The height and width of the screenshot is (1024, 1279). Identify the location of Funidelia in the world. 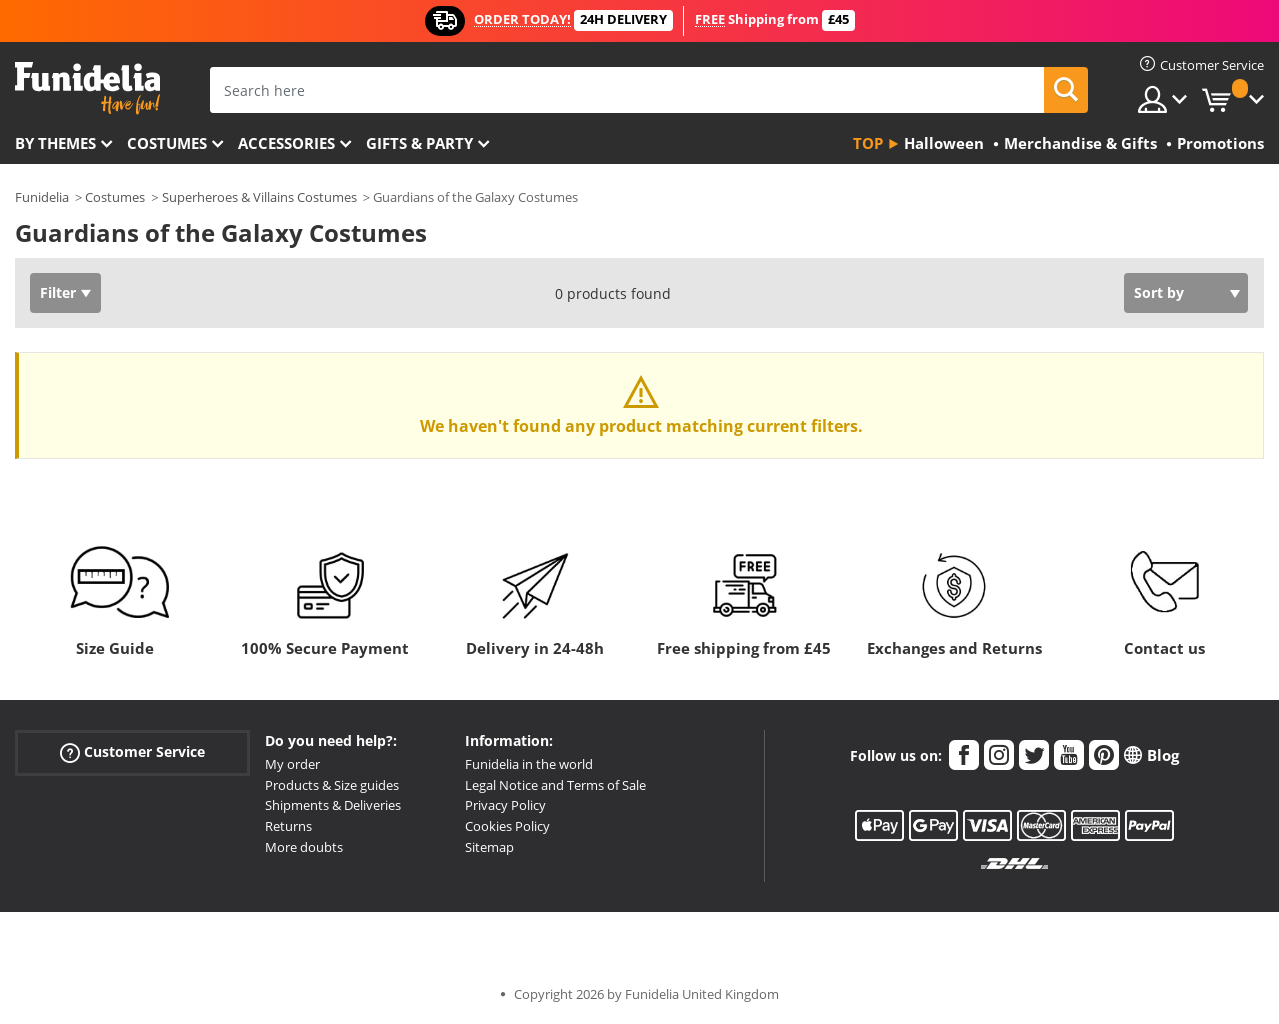
(529, 764).